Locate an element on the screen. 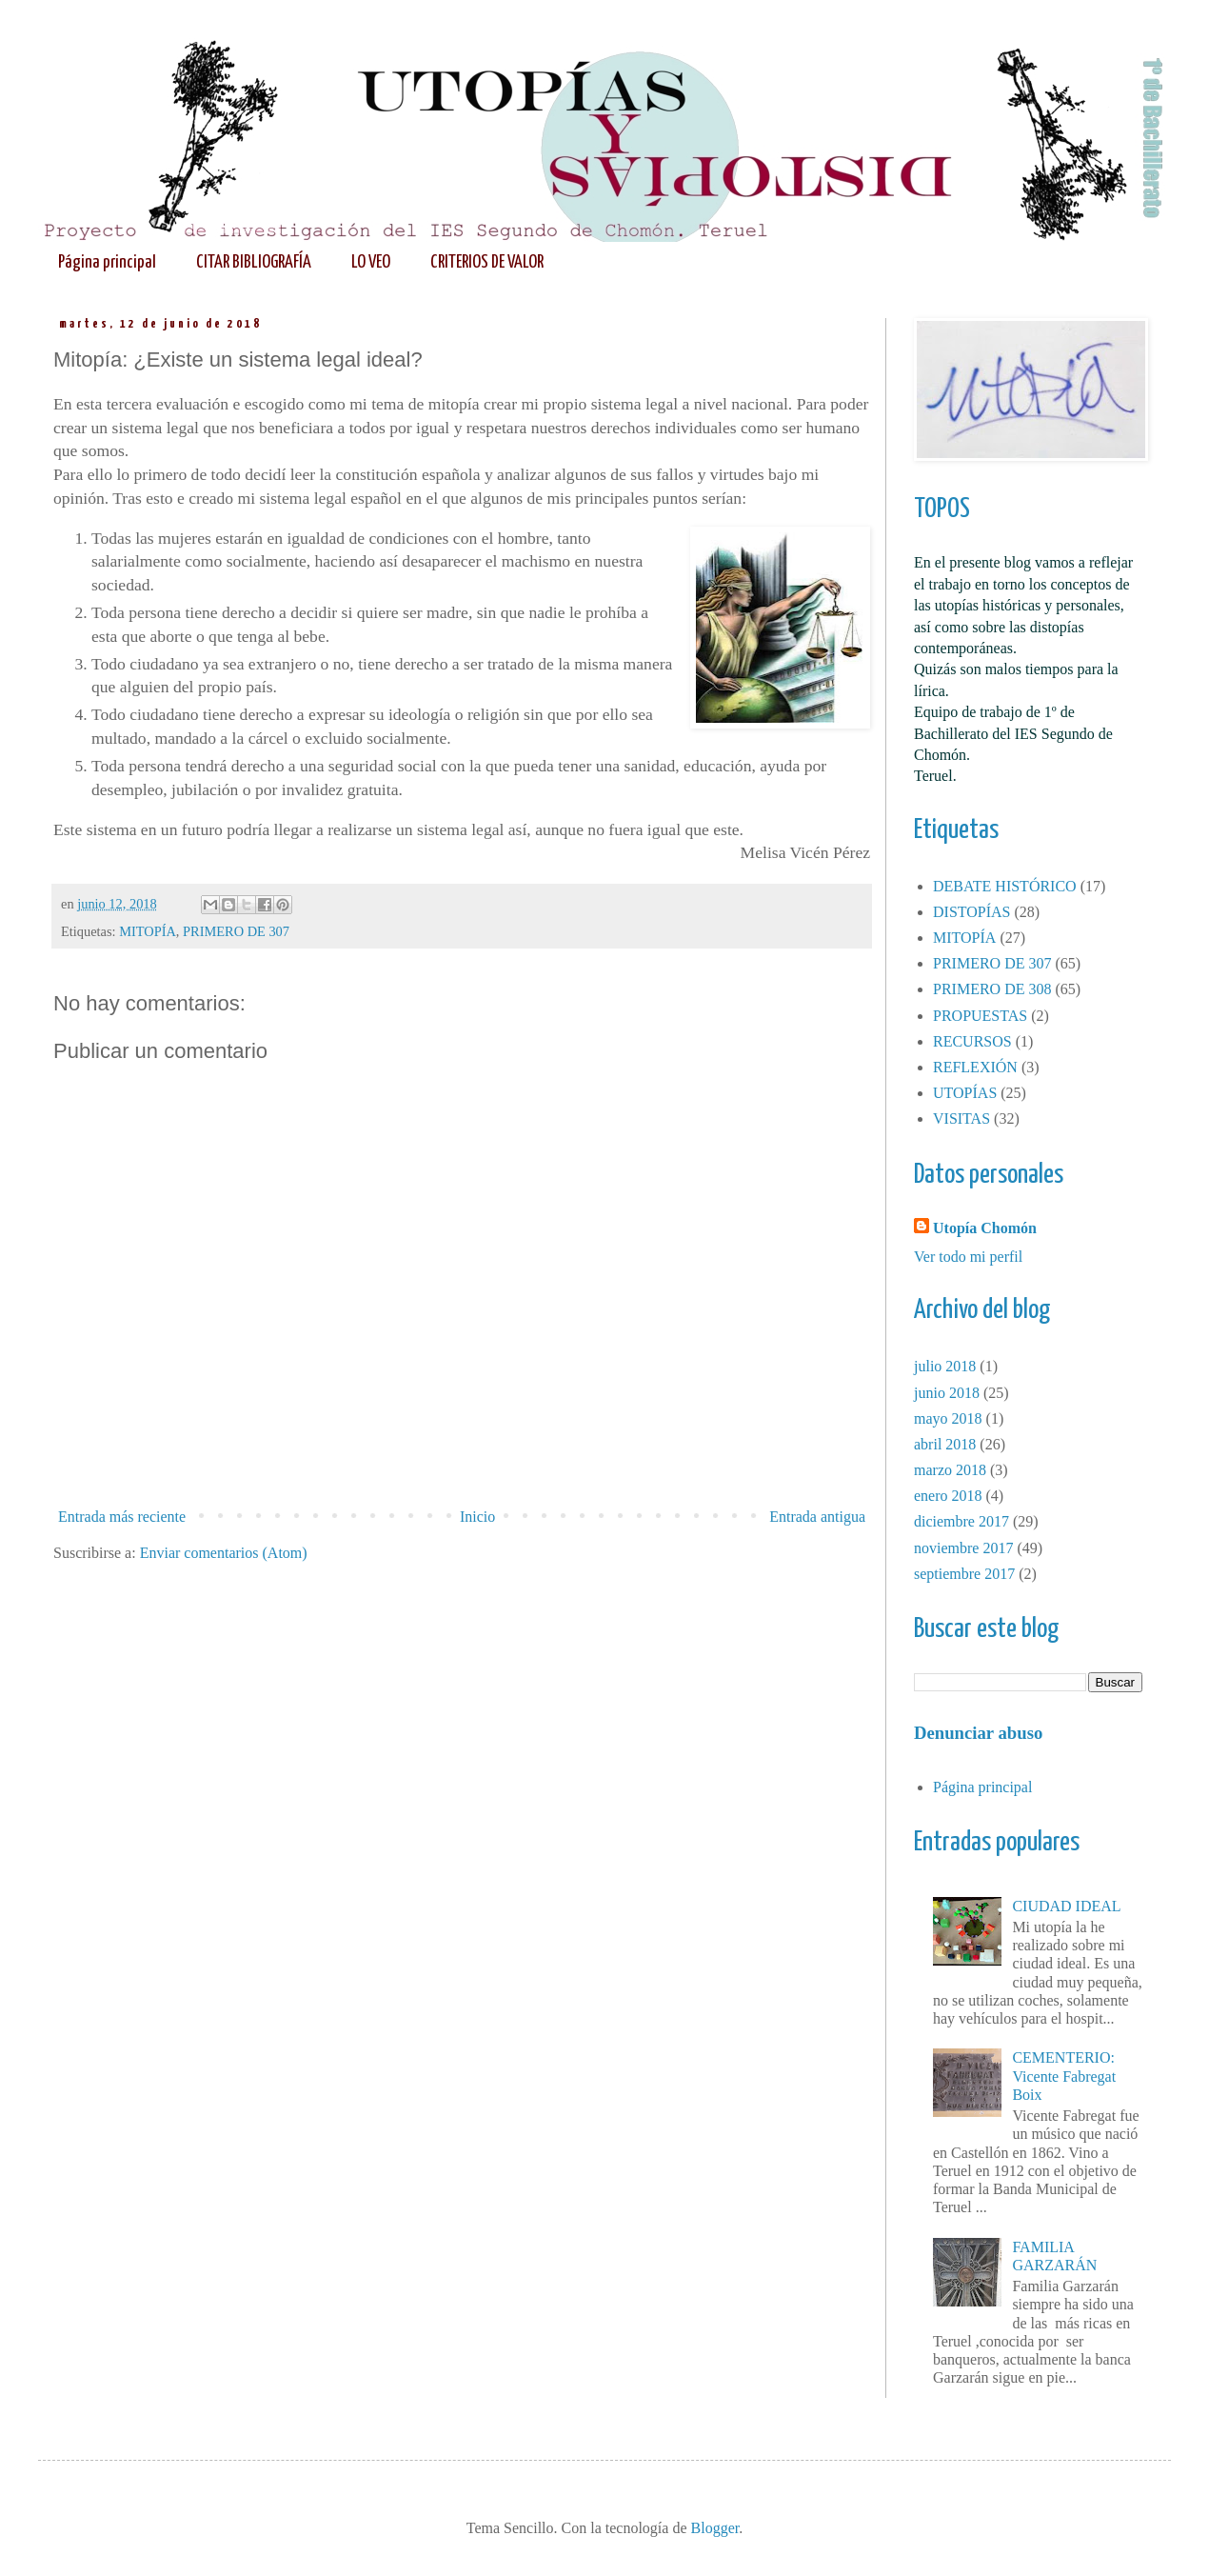 The width and height of the screenshot is (1209, 2576). Página principal is located at coordinates (107, 262).